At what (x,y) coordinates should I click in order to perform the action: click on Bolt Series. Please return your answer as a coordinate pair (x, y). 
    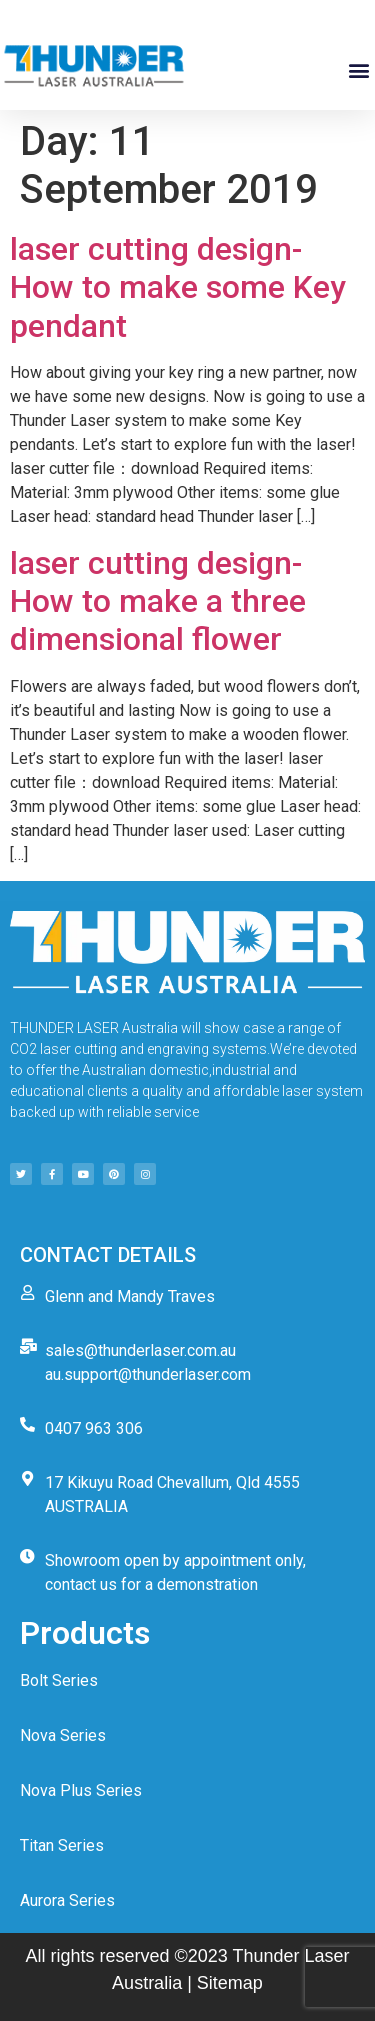
    Looking at the image, I should click on (59, 1680).